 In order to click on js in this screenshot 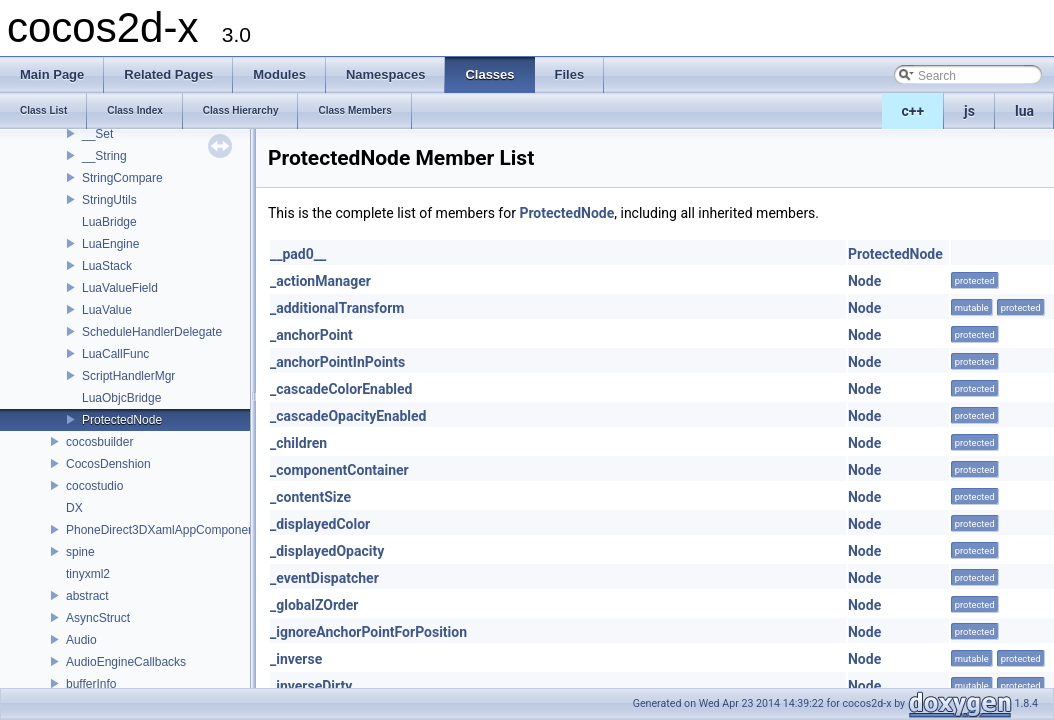, I will do `click(969, 111)`.